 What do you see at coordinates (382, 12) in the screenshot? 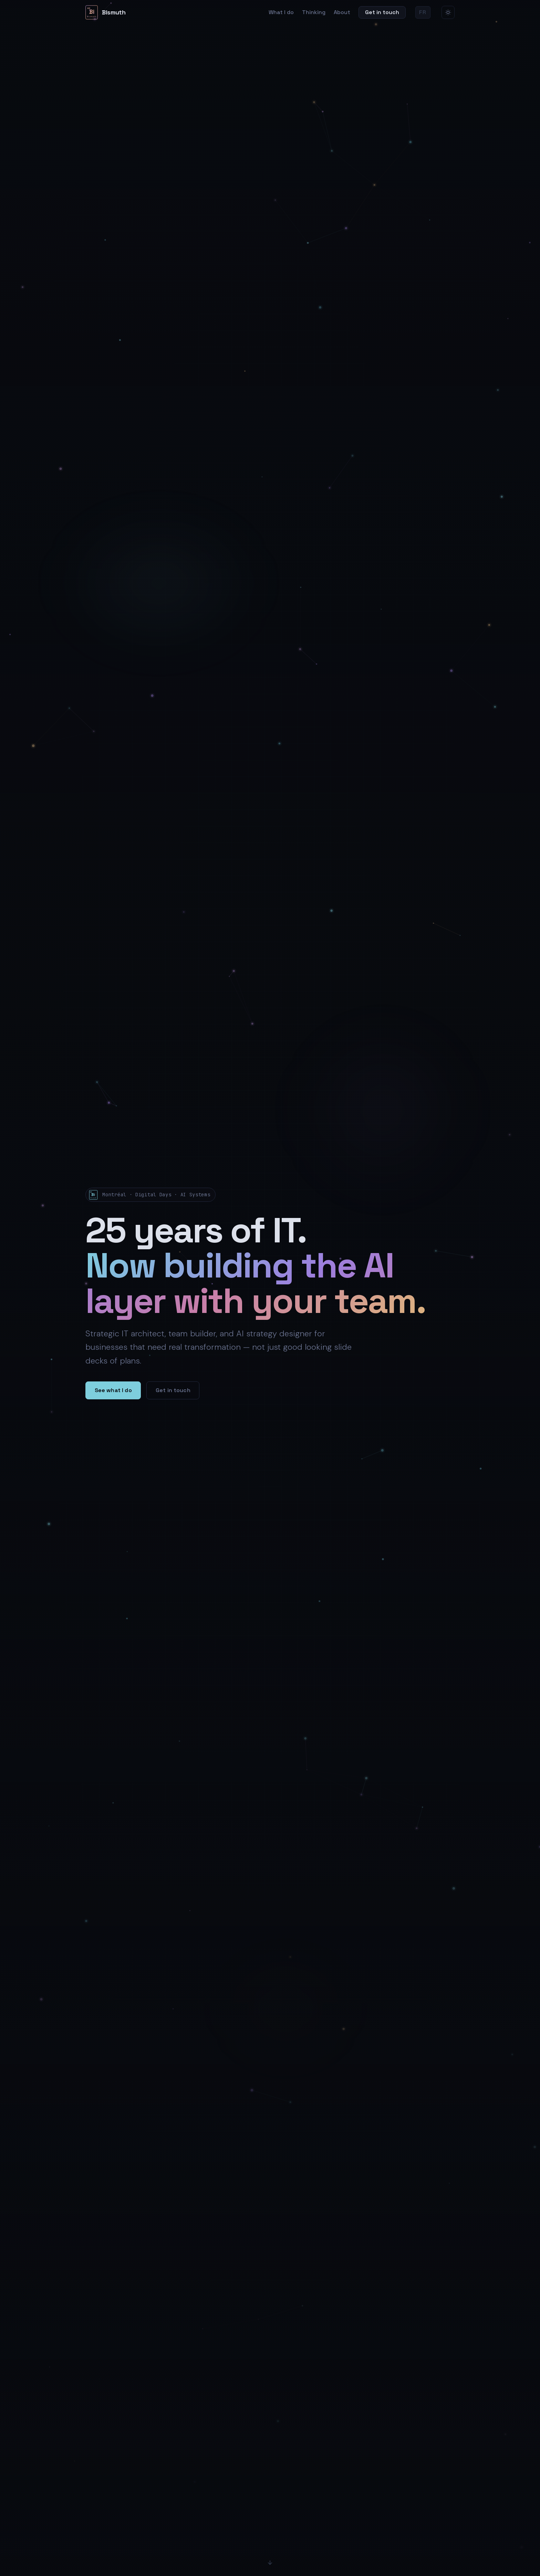
I see `Get in touch` at bounding box center [382, 12].